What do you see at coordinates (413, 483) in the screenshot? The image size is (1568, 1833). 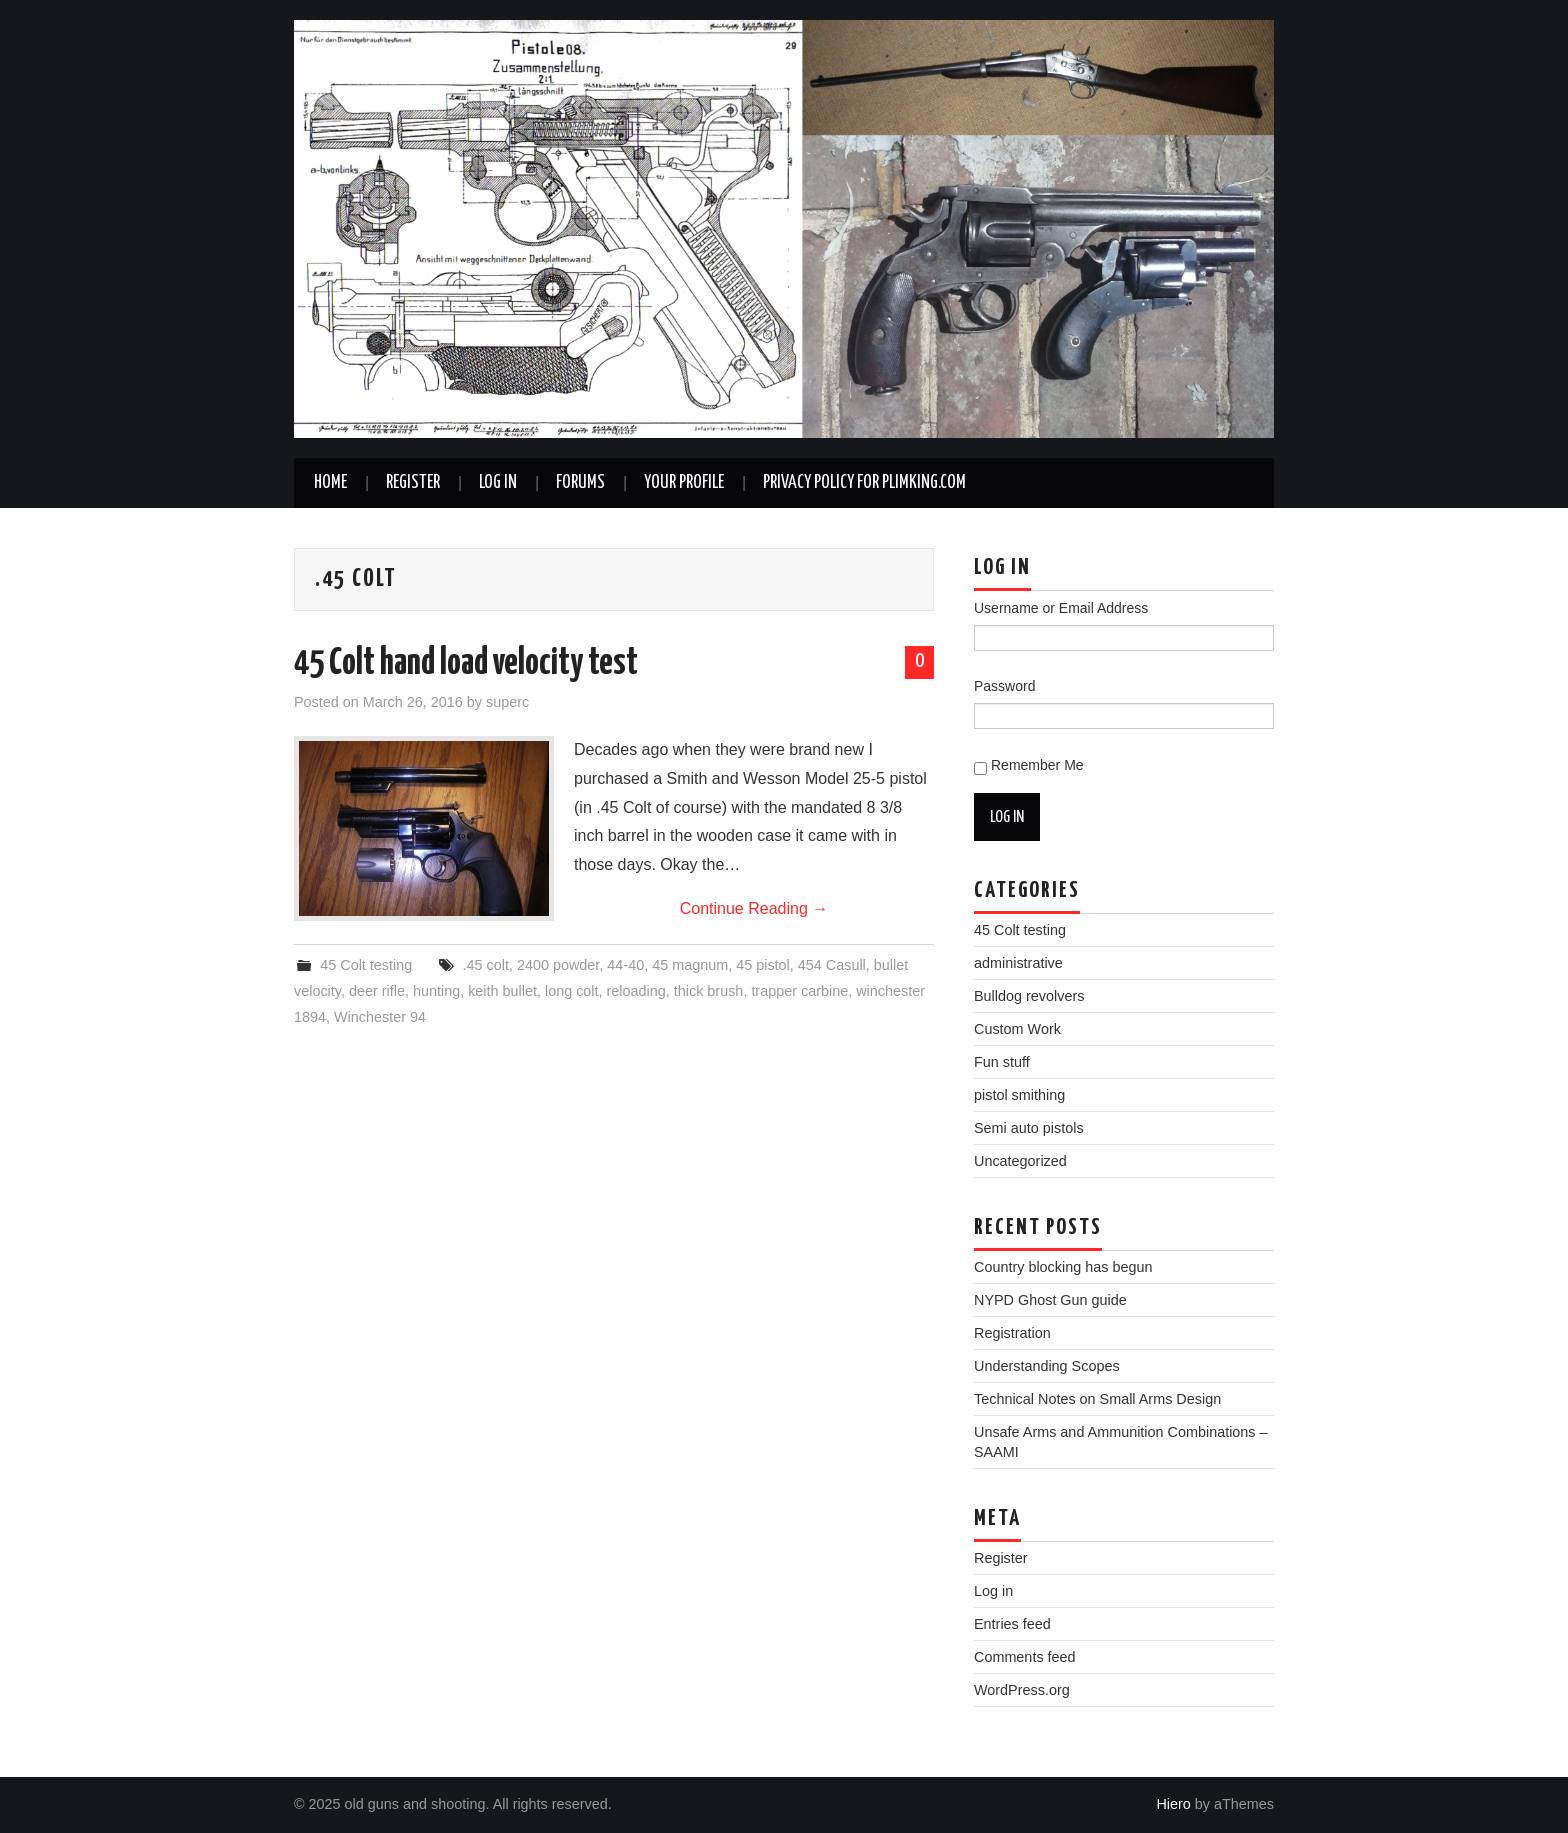 I see `Register` at bounding box center [413, 483].